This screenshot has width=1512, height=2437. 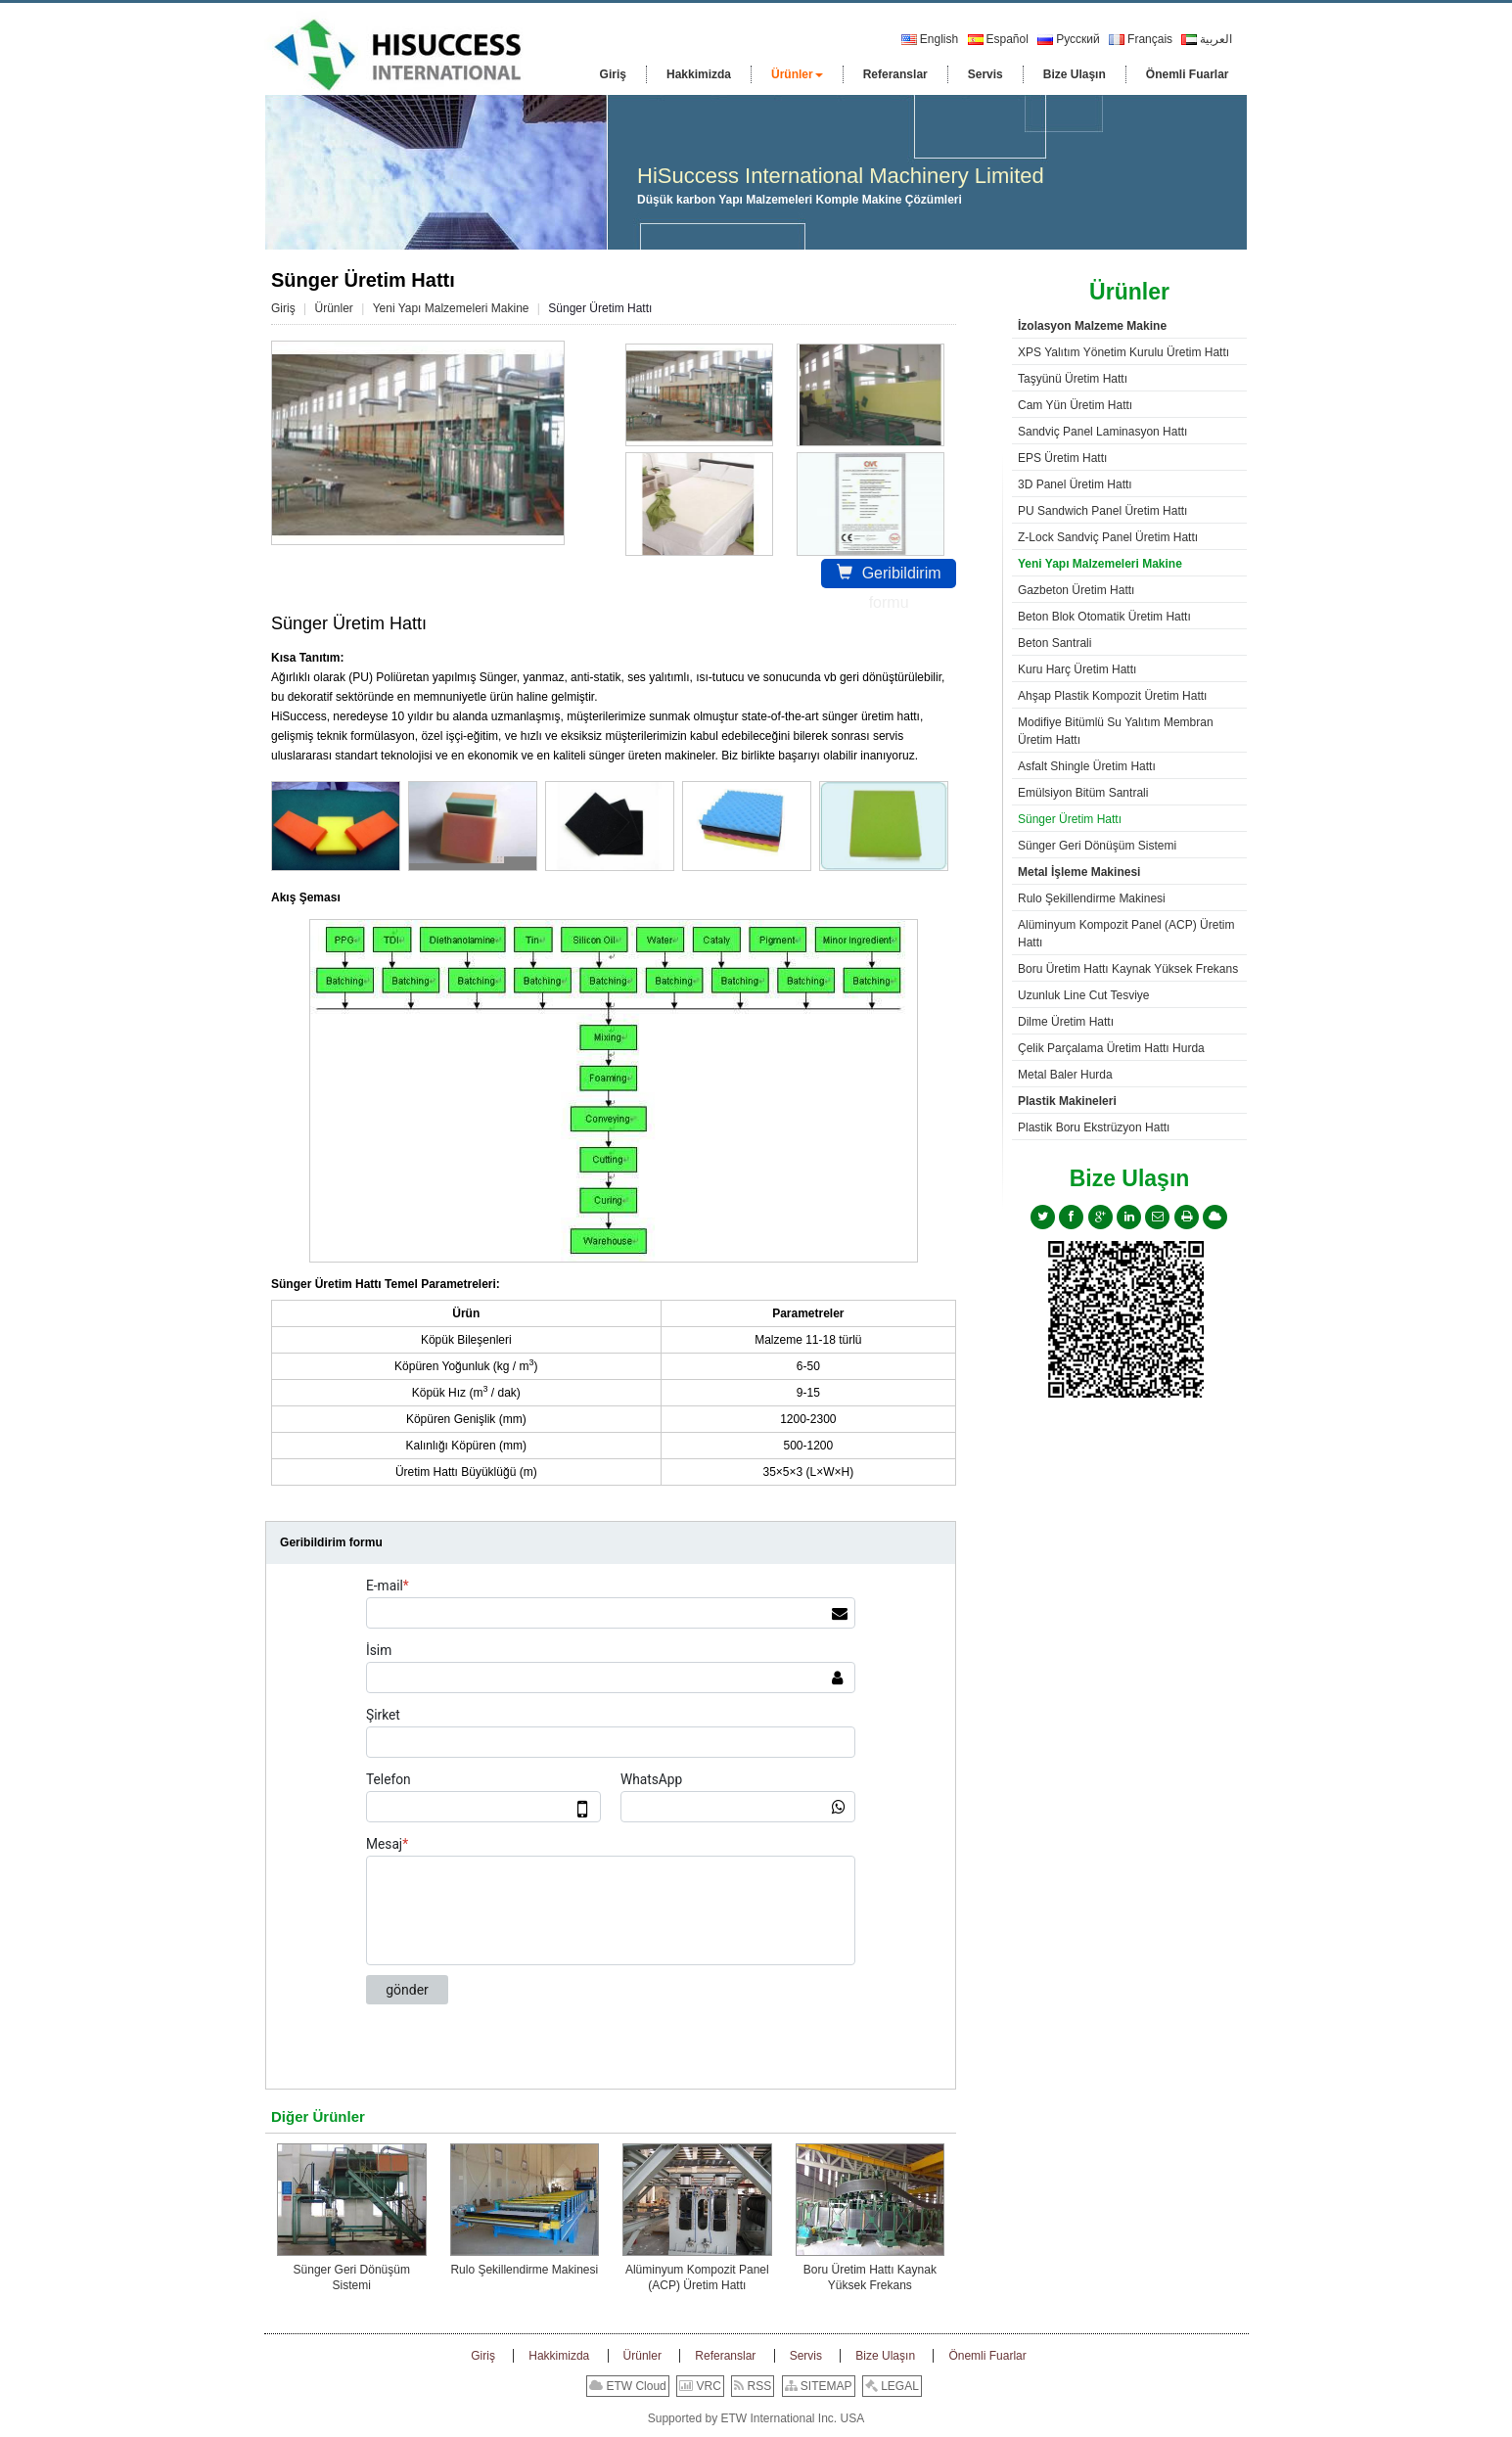 What do you see at coordinates (1093, 1127) in the screenshot?
I see `Plastik Boru Ekstrüzyon Hattı` at bounding box center [1093, 1127].